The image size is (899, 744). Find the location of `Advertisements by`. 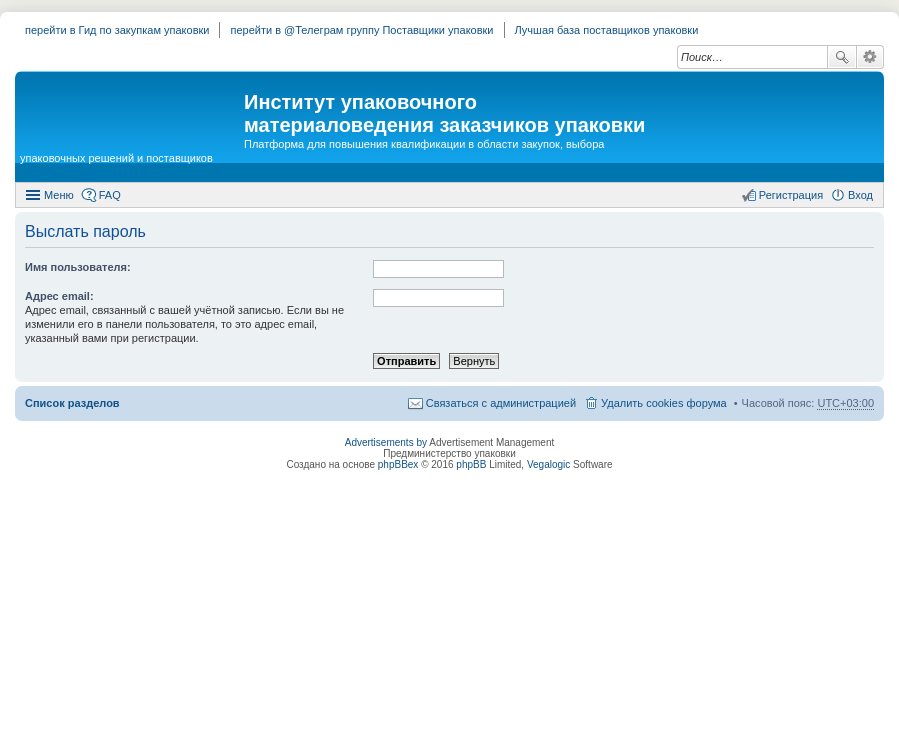

Advertisements by is located at coordinates (386, 442).